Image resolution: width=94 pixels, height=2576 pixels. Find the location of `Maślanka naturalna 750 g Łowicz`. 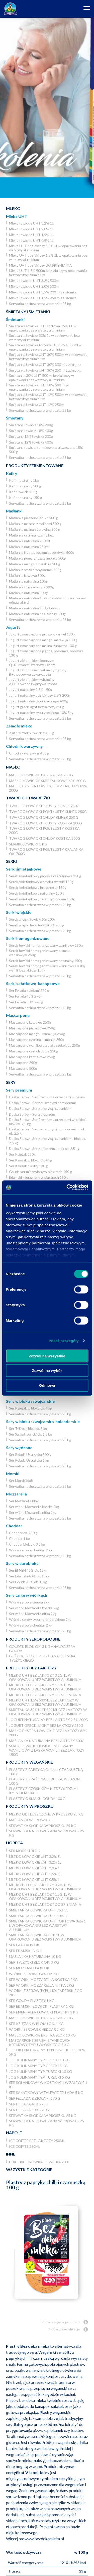

Maślanka naturalna 750 g Łowicz is located at coordinates (34, 608).